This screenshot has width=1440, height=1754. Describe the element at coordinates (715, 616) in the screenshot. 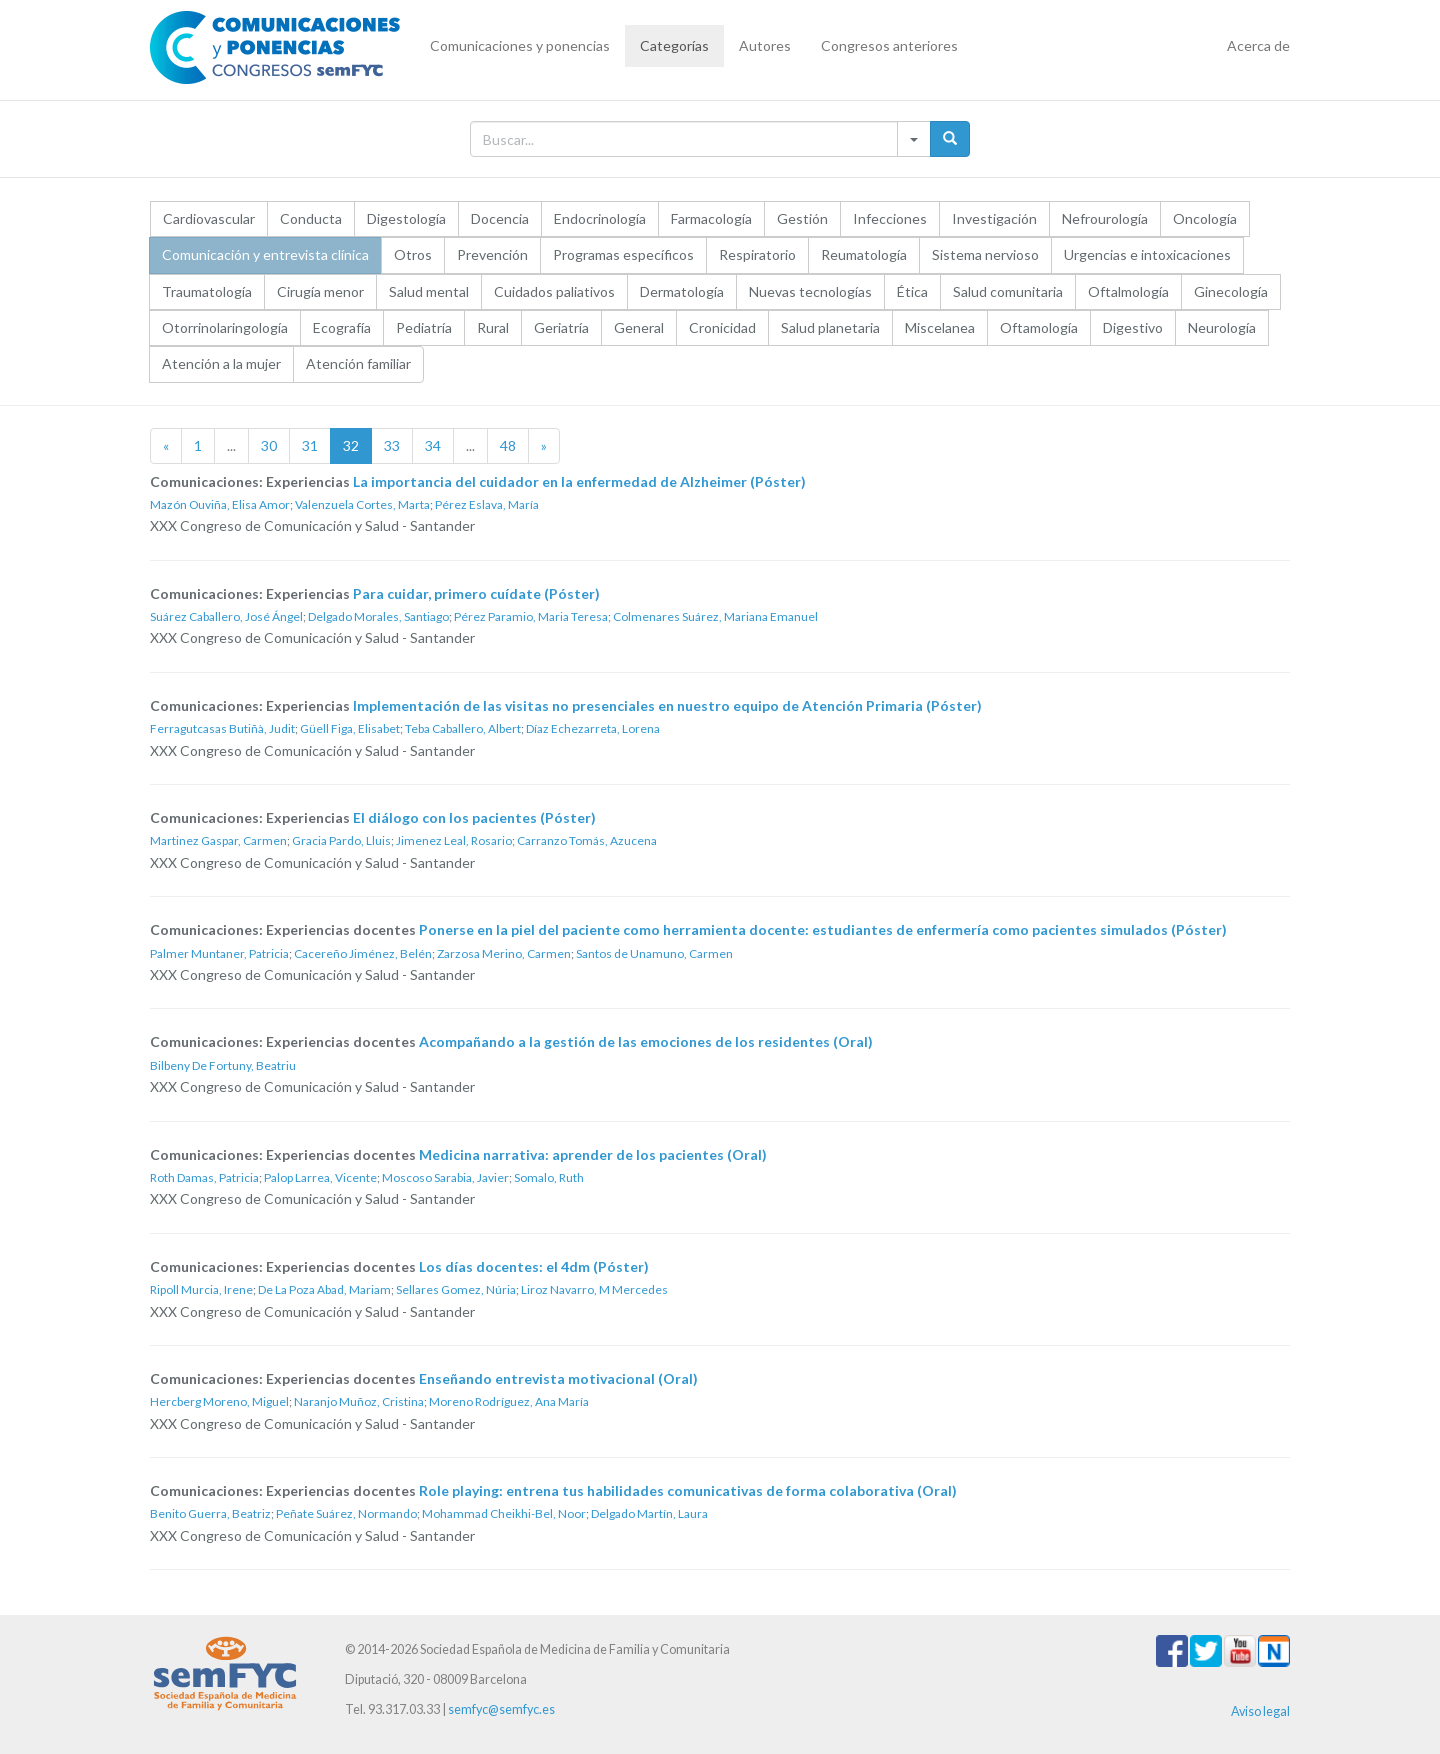

I see `Colmenares Suárez, Mariana Emanuel` at that location.